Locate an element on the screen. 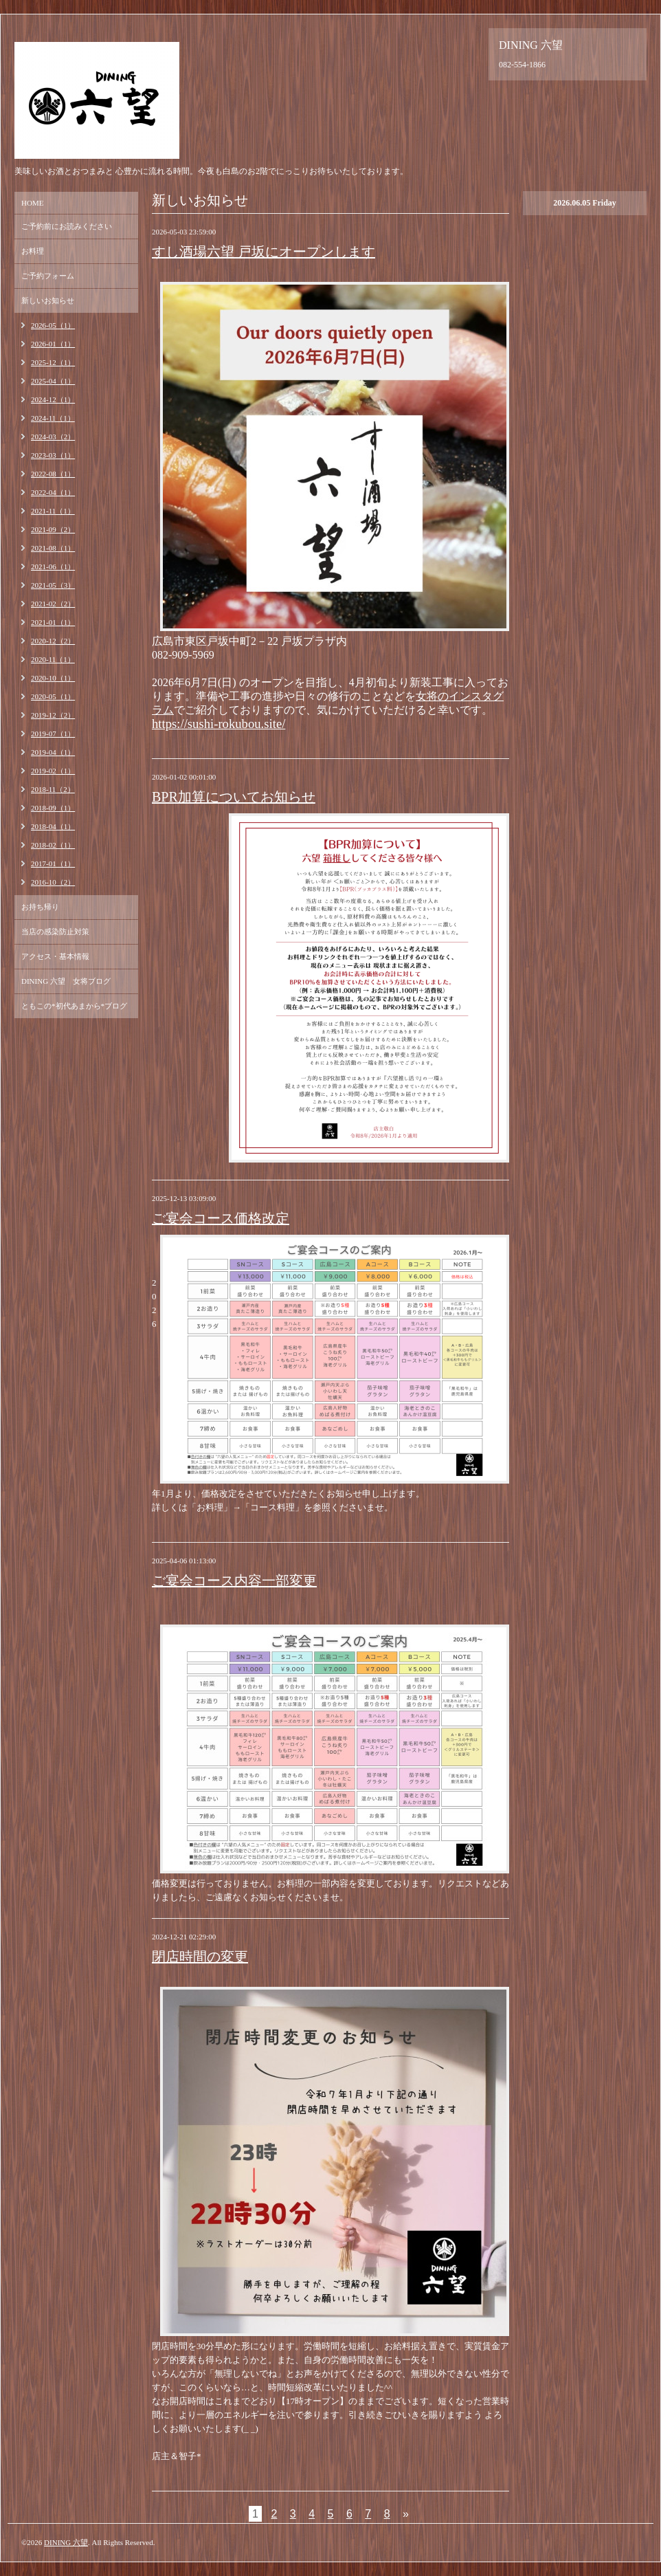 The height and width of the screenshot is (2576, 661). 2018-11（2） is located at coordinates (53, 789).